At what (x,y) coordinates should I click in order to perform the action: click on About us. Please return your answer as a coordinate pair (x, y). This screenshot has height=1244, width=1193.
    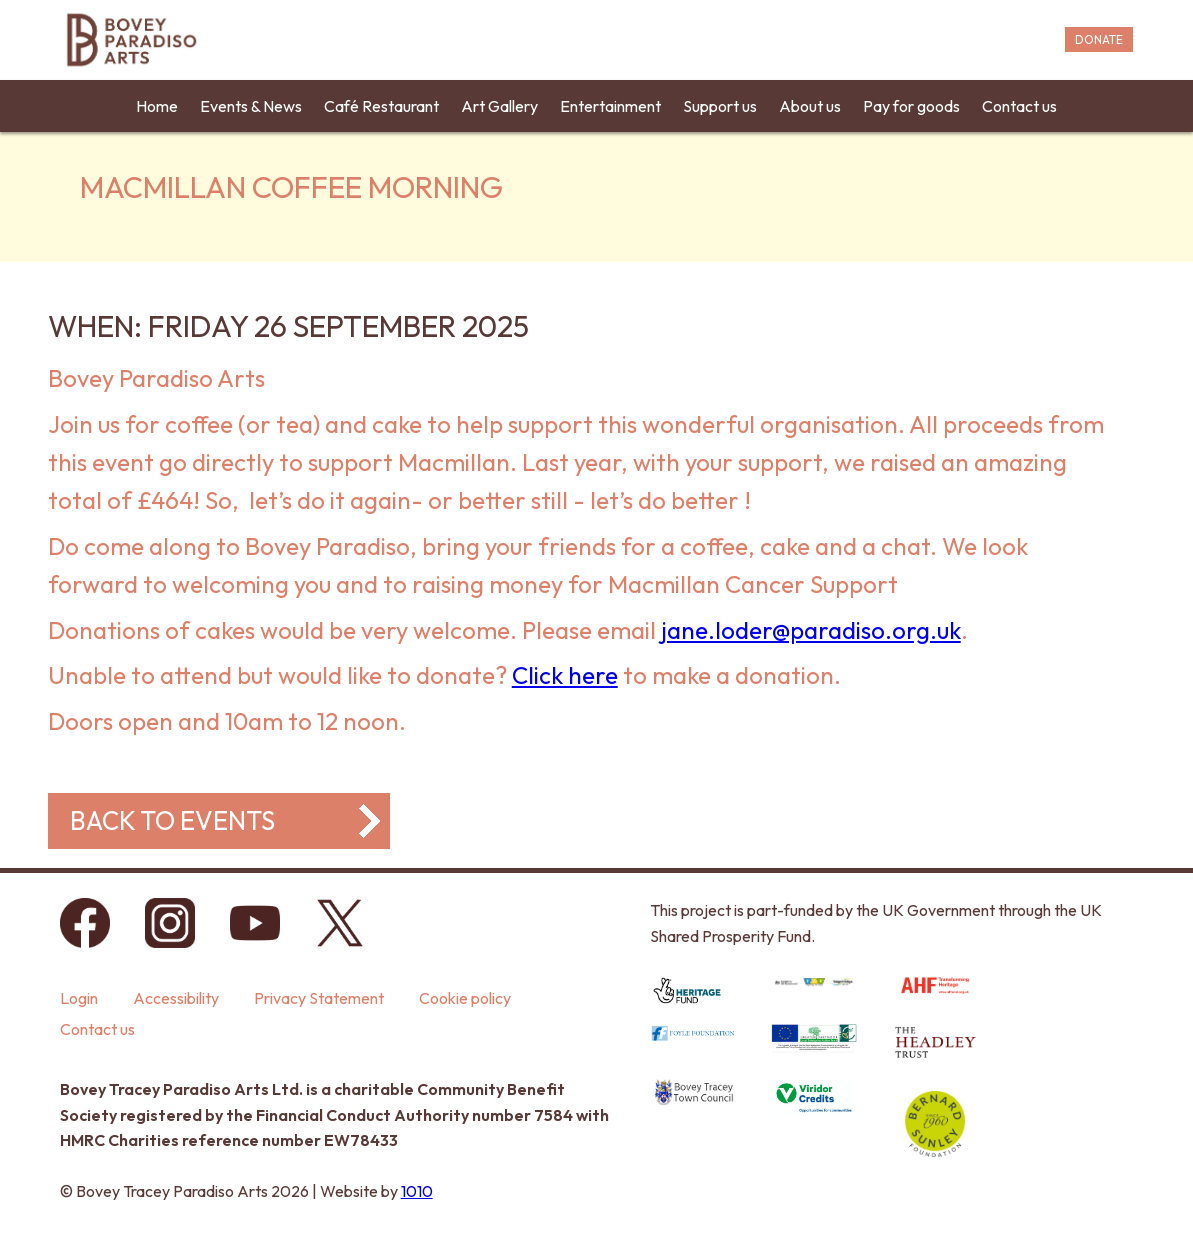
    Looking at the image, I should click on (810, 106).